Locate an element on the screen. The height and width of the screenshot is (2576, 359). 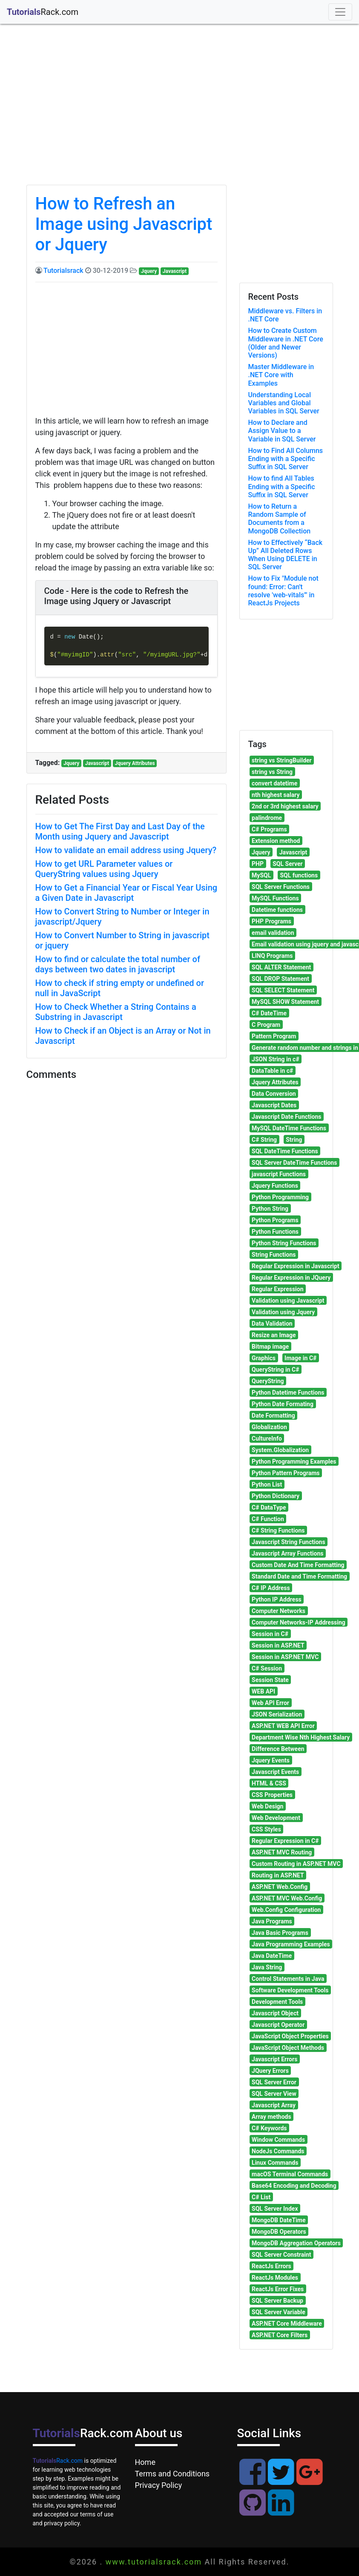
Web Design is located at coordinates (267, 1806).